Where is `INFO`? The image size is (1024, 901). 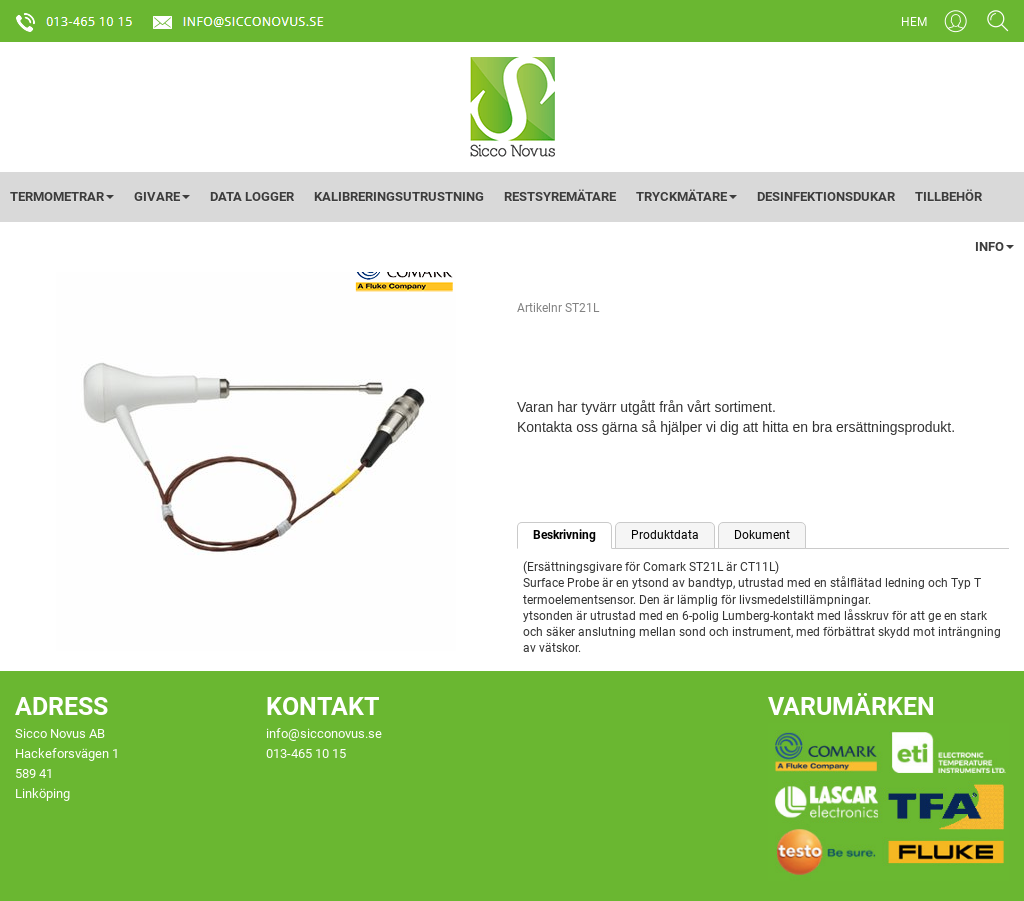
INFO is located at coordinates (994, 246).